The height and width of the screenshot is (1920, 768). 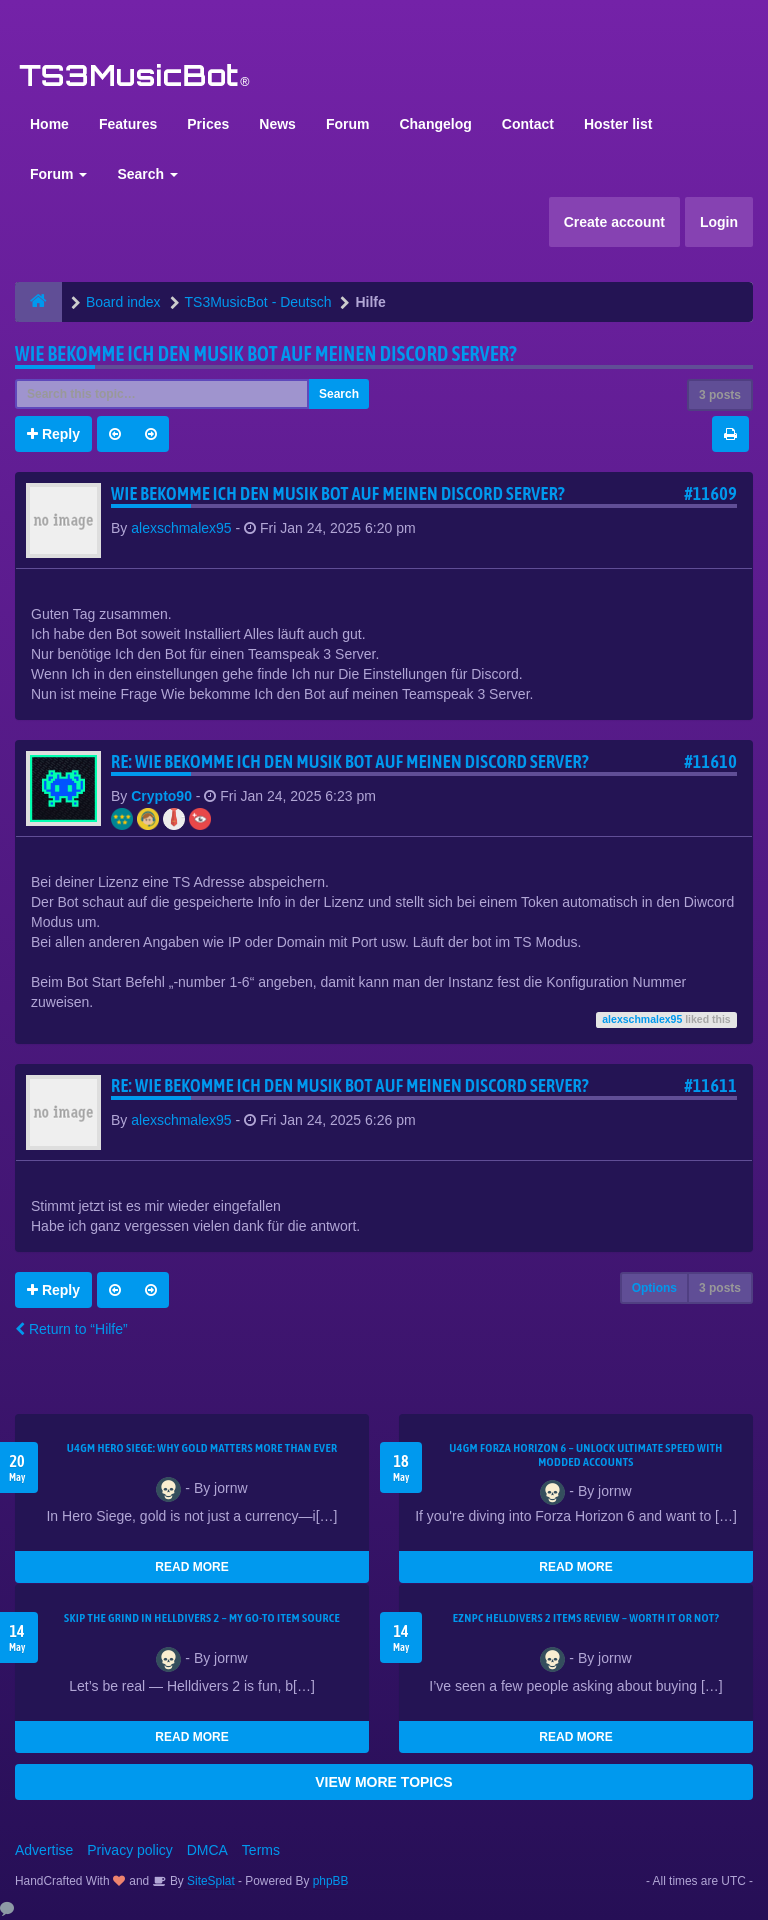 I want to click on #11610, so click(x=710, y=761).